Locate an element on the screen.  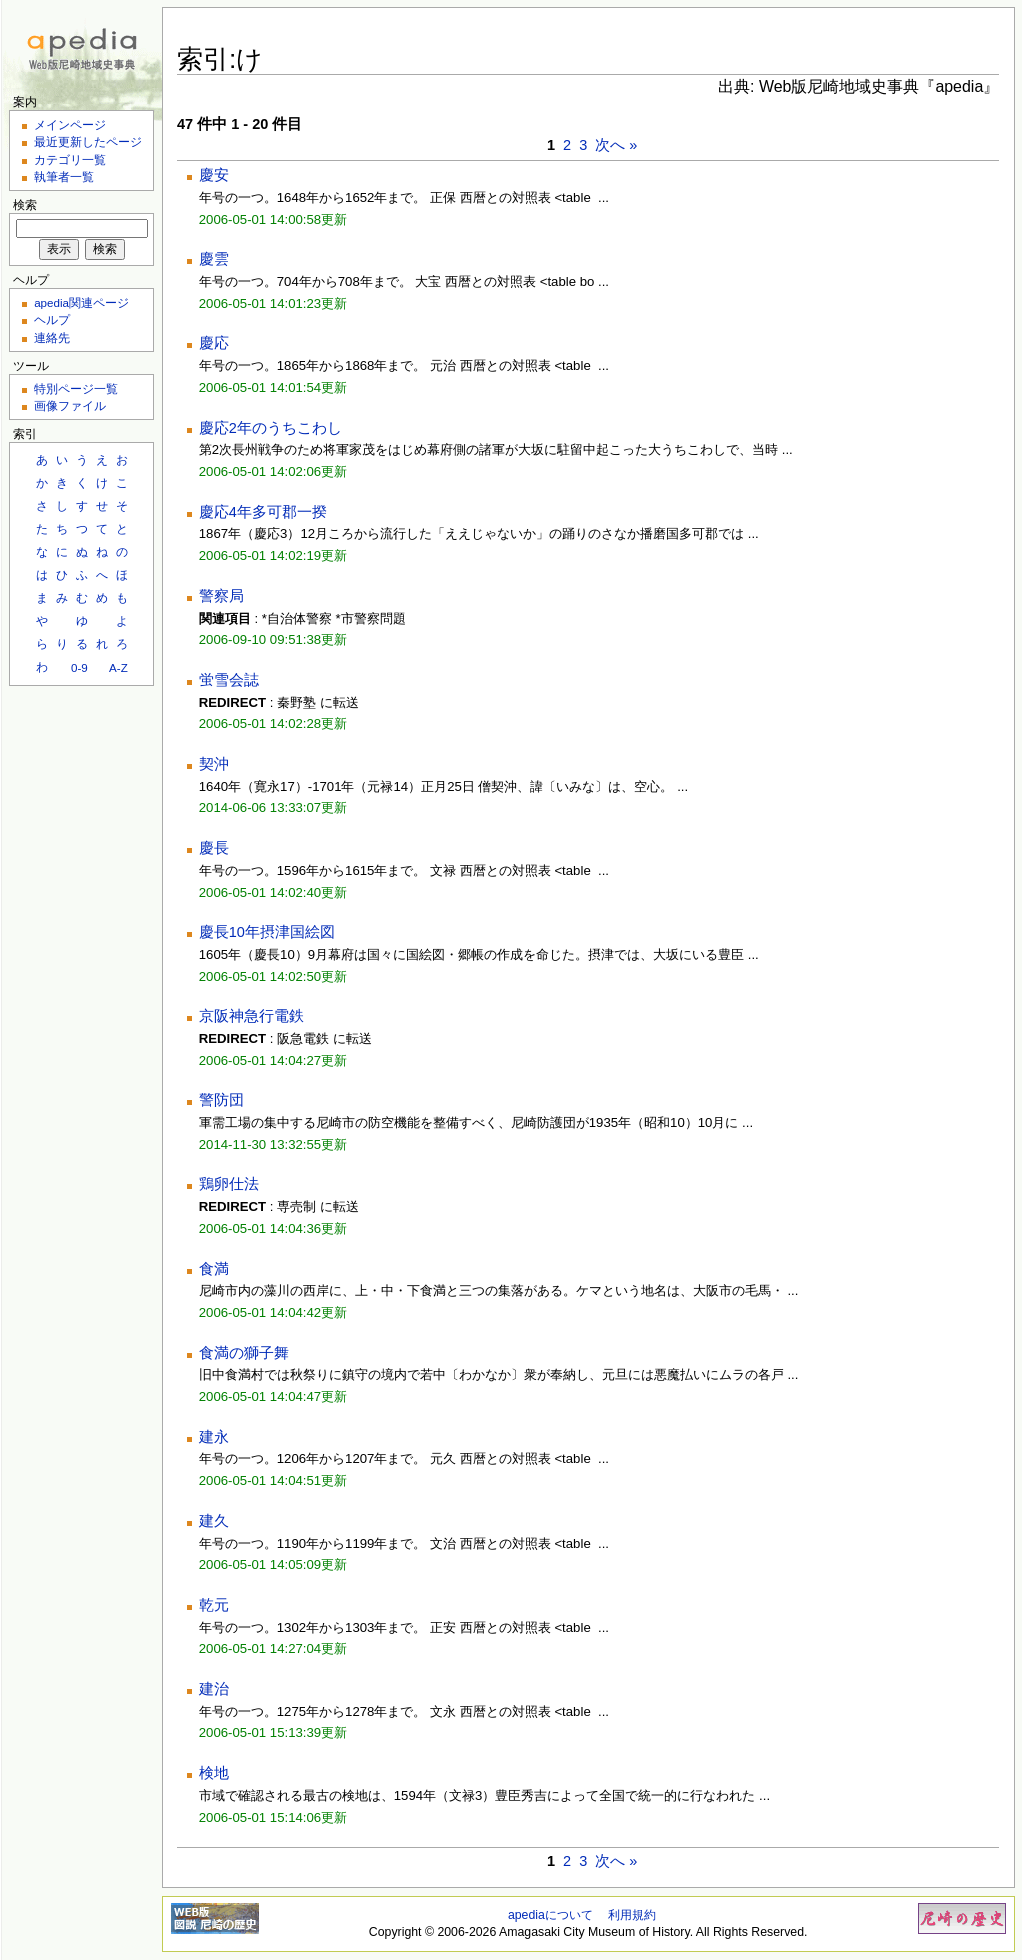
食満の獅子舞 is located at coordinates (244, 1353).